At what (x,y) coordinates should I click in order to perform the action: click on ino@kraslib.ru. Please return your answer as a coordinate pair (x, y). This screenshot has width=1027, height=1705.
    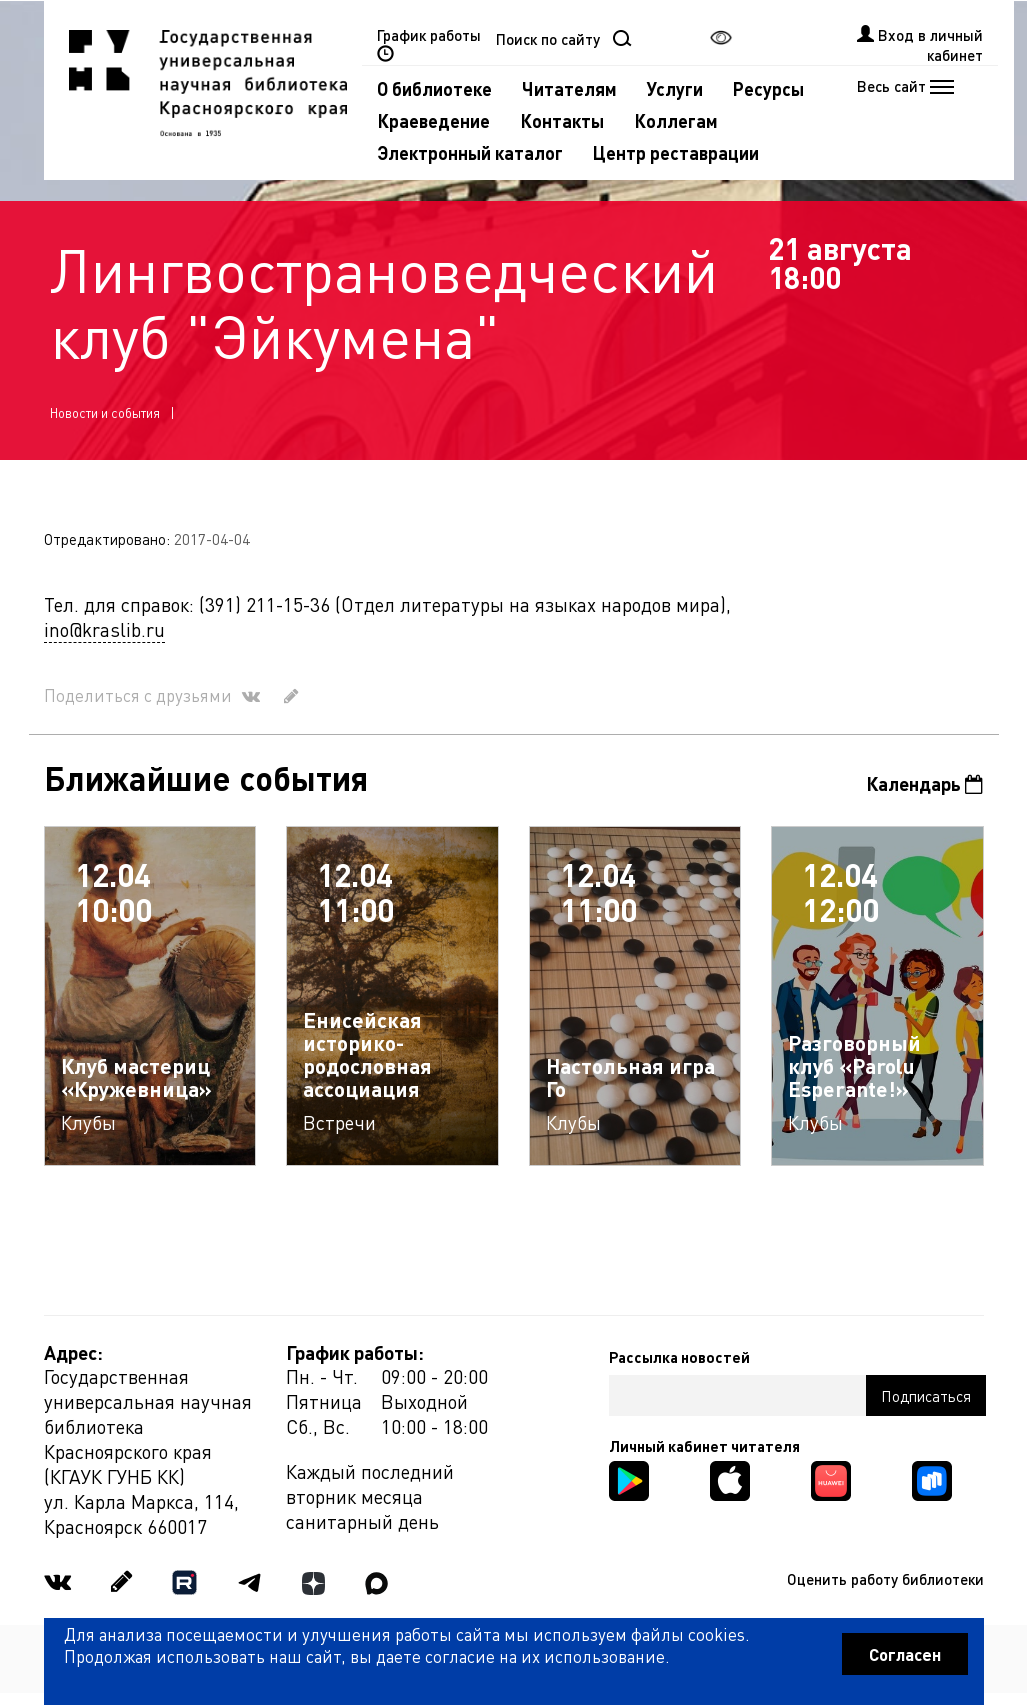
    Looking at the image, I should click on (104, 629).